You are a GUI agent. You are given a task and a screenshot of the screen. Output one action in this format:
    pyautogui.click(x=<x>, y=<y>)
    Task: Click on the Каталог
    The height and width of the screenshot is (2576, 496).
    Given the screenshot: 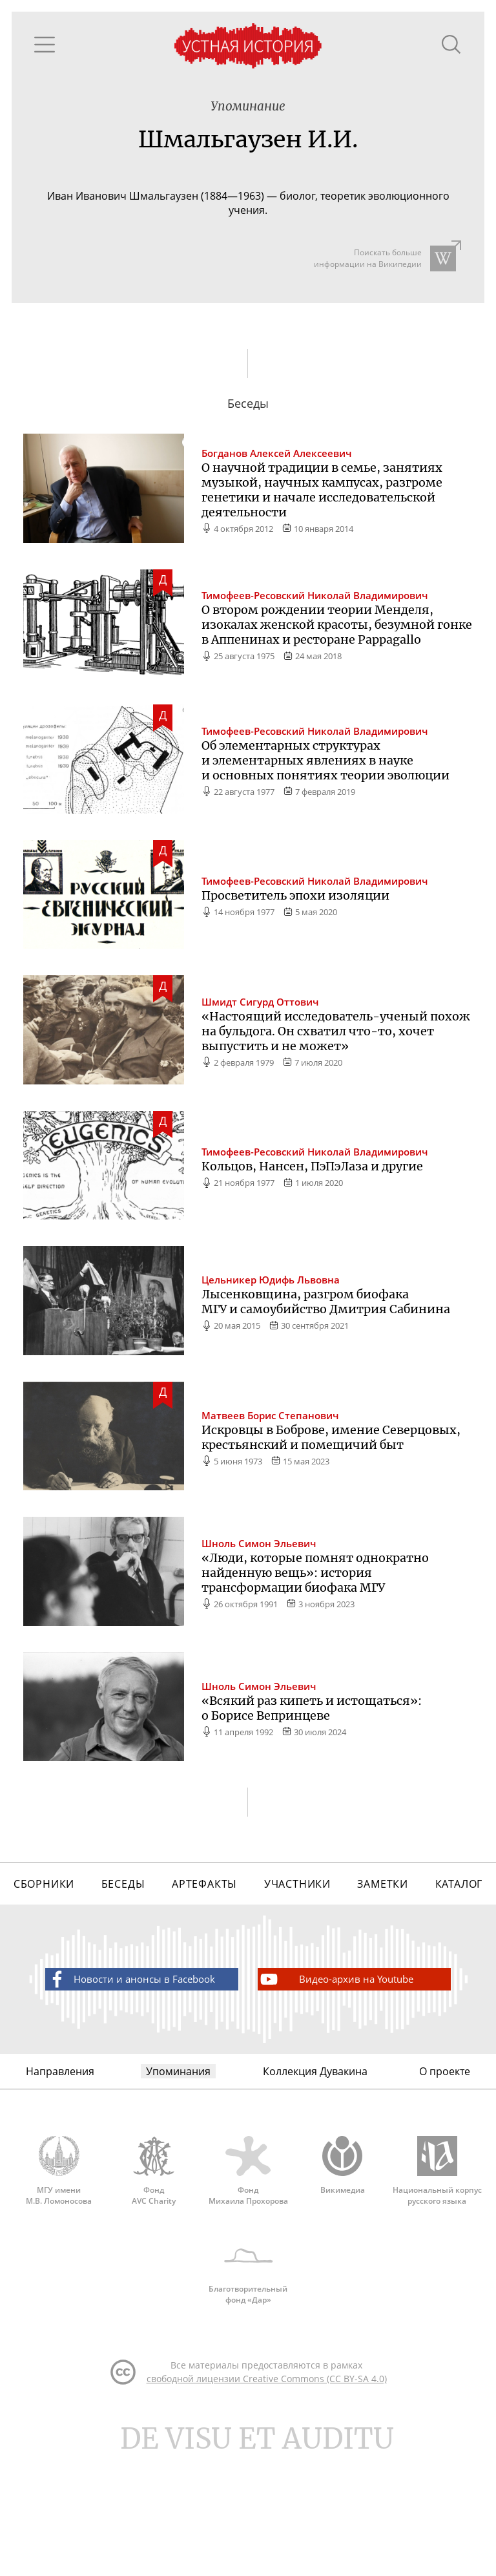 What is the action you would take?
    pyautogui.click(x=458, y=1970)
    